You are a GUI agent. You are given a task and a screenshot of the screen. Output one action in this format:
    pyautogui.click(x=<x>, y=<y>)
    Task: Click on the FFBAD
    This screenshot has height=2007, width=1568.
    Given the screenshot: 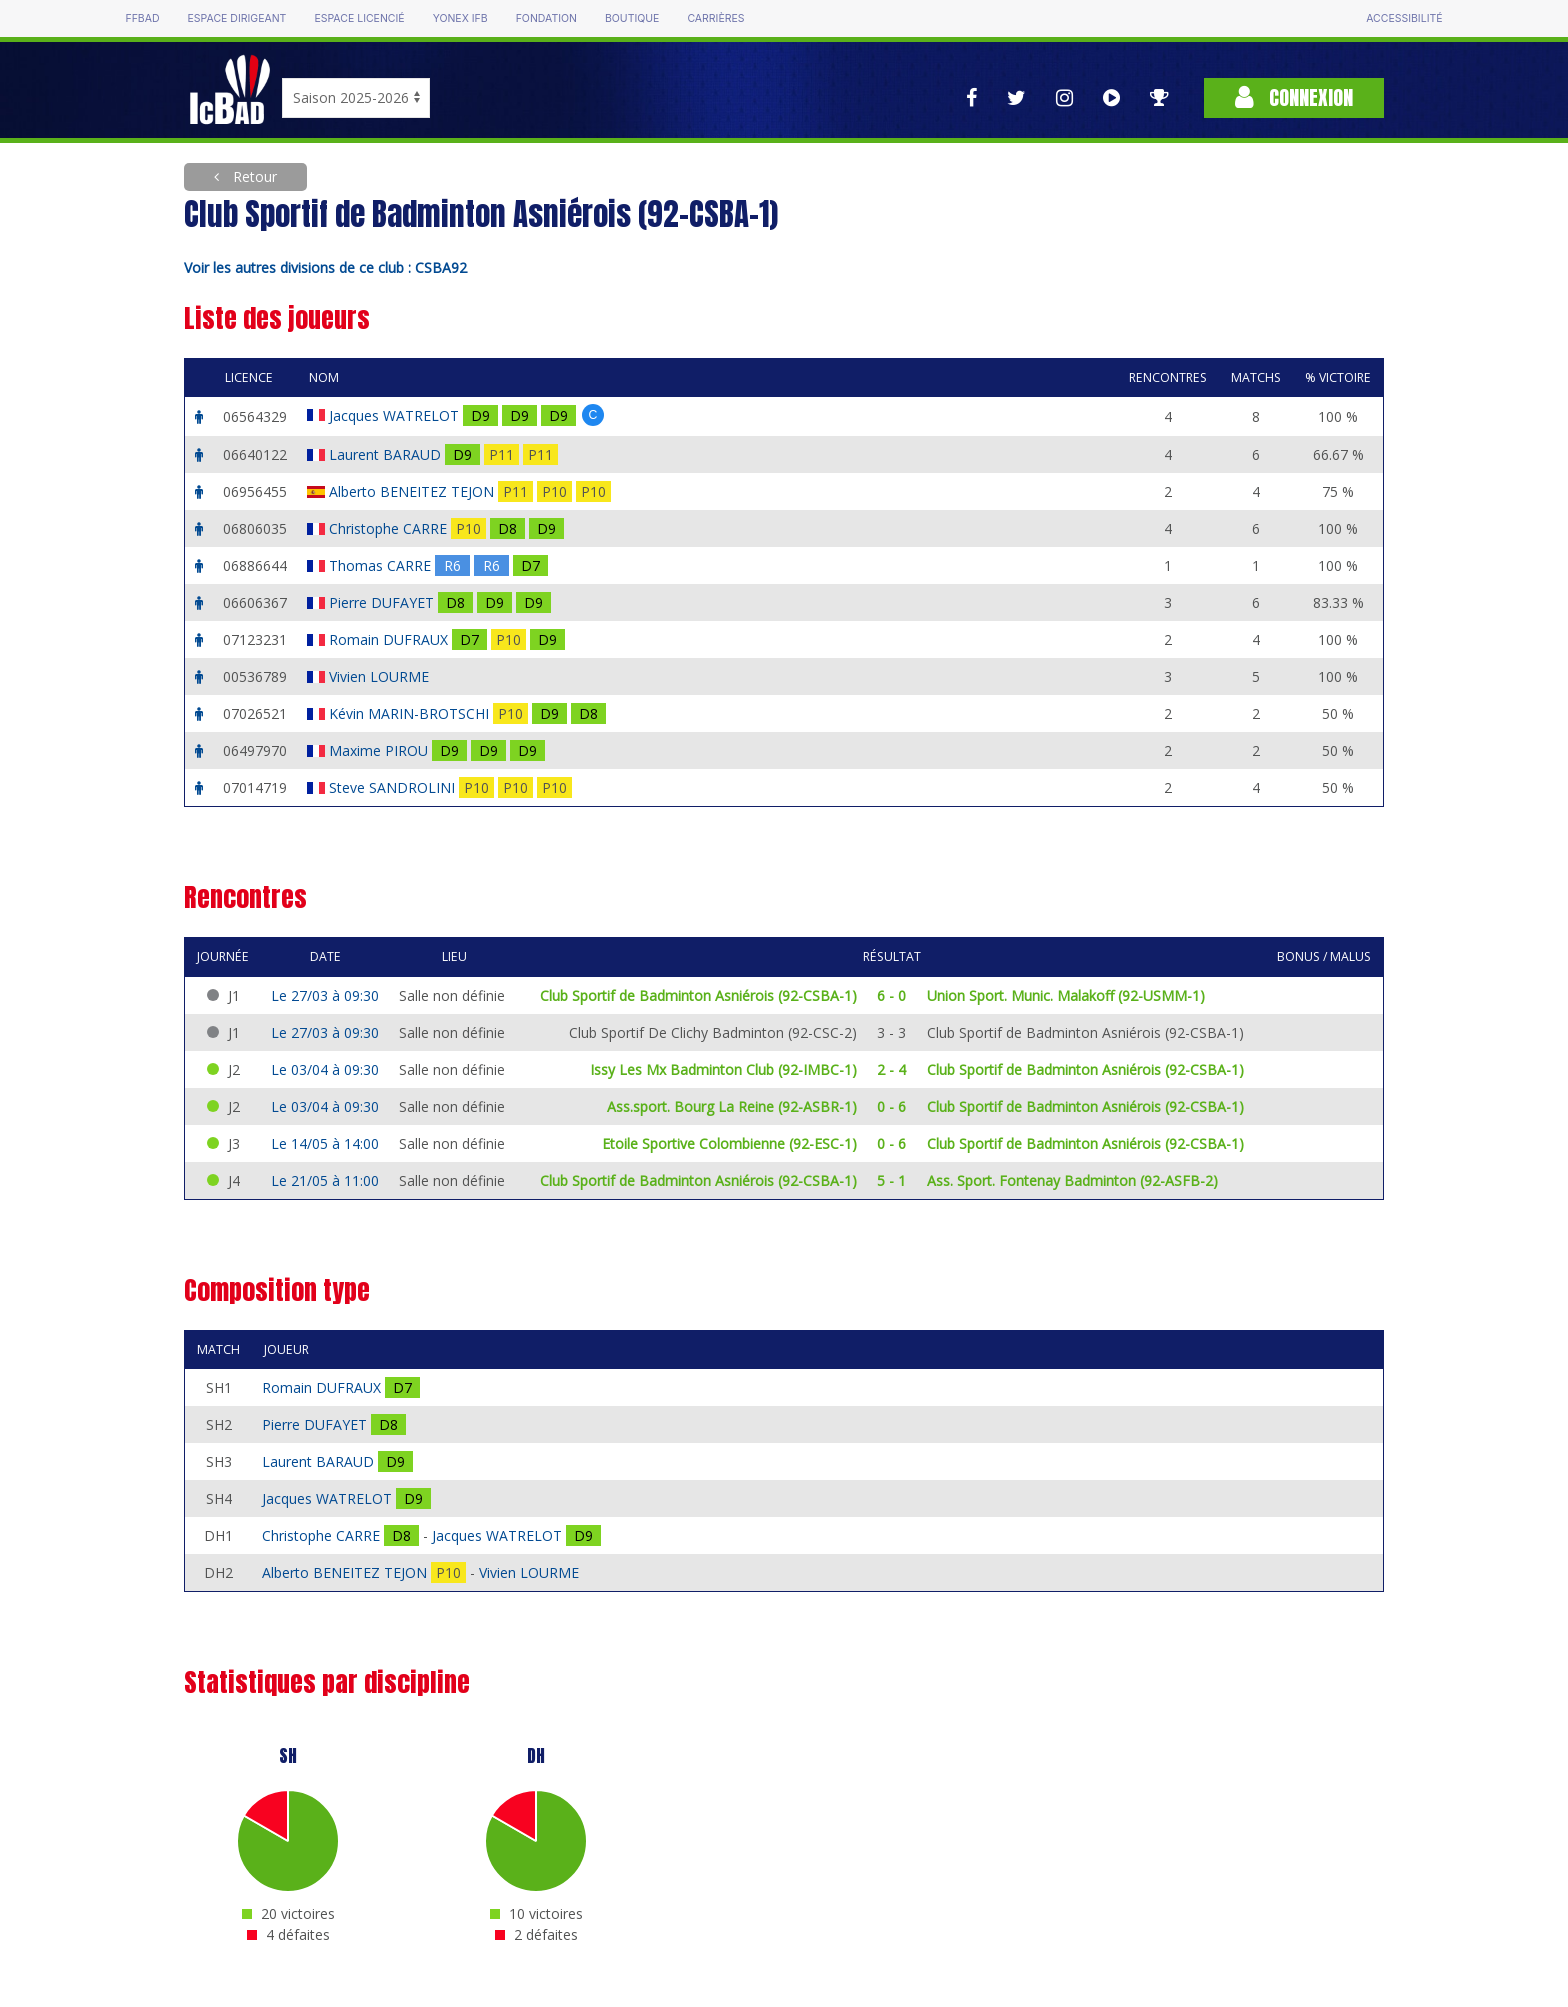 What is the action you would take?
    pyautogui.click(x=142, y=18)
    